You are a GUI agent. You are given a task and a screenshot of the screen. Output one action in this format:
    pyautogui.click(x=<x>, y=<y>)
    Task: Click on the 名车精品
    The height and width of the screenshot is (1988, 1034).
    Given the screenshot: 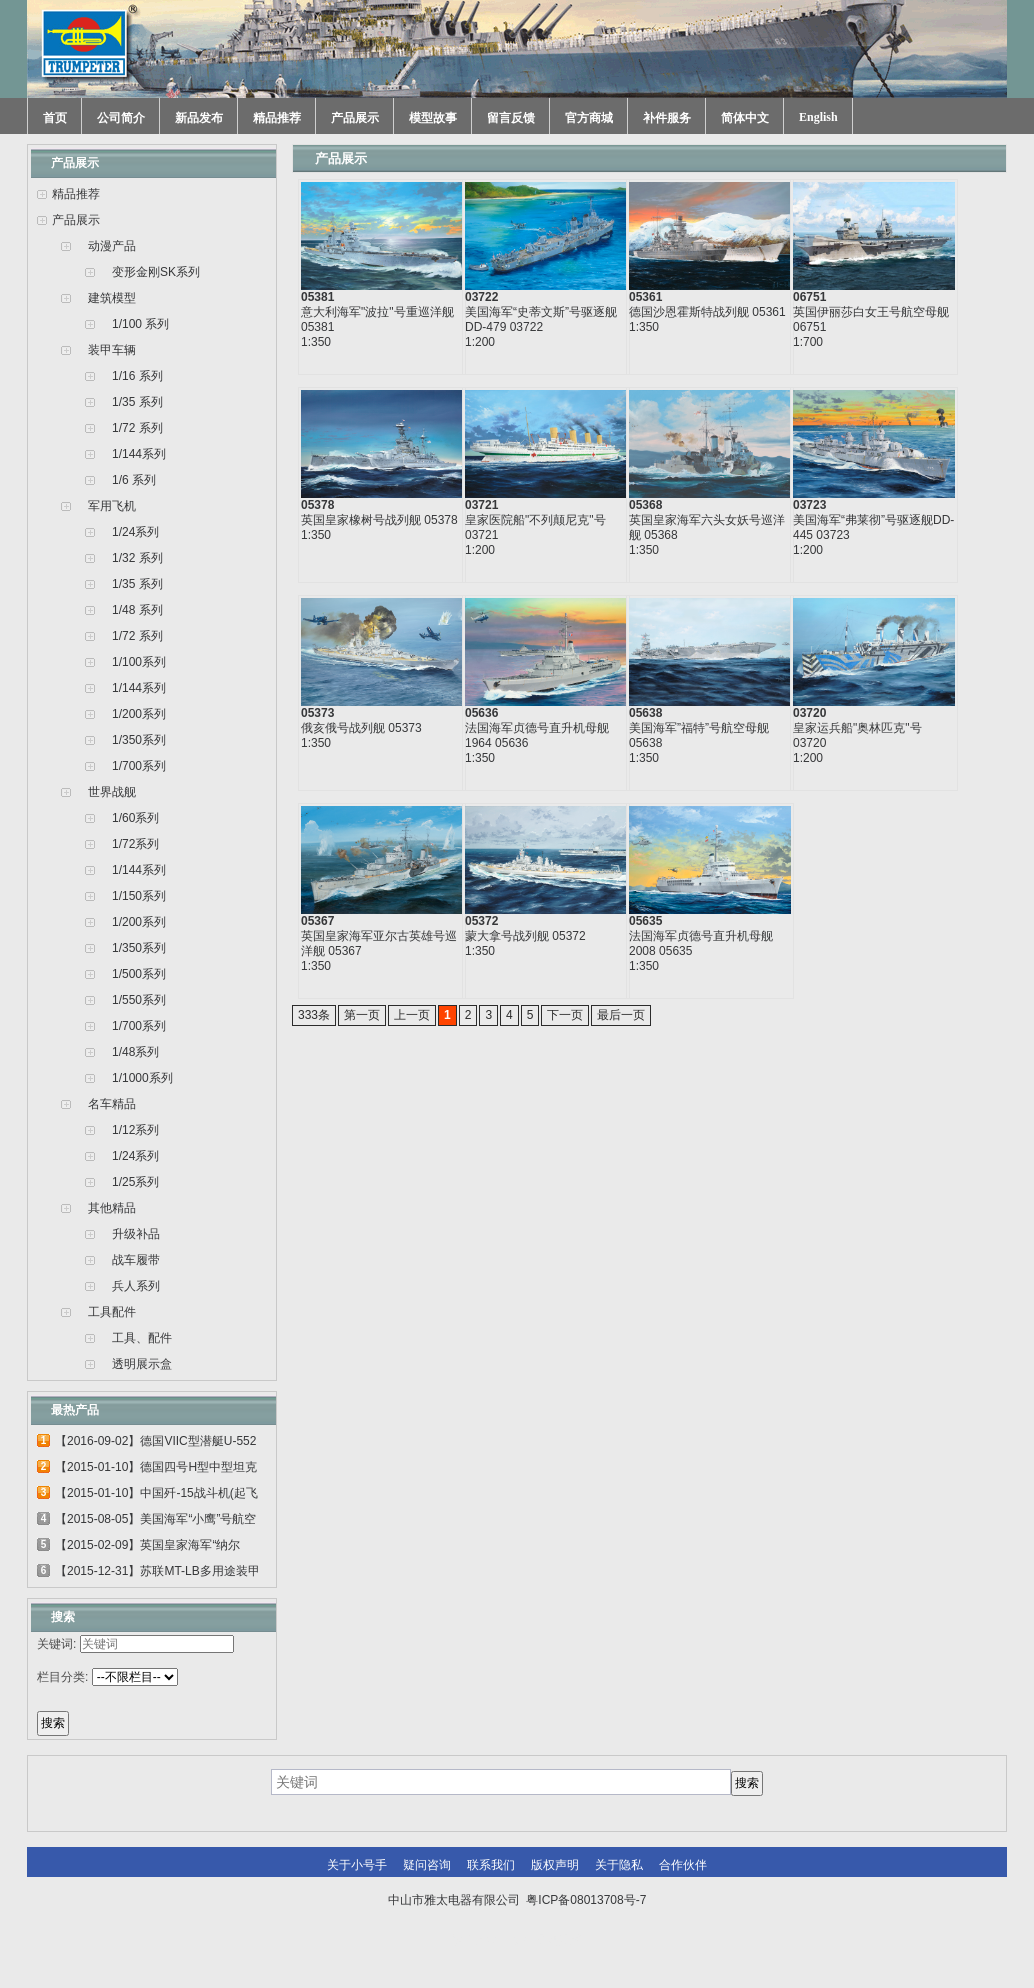 What is the action you would take?
    pyautogui.click(x=112, y=1104)
    